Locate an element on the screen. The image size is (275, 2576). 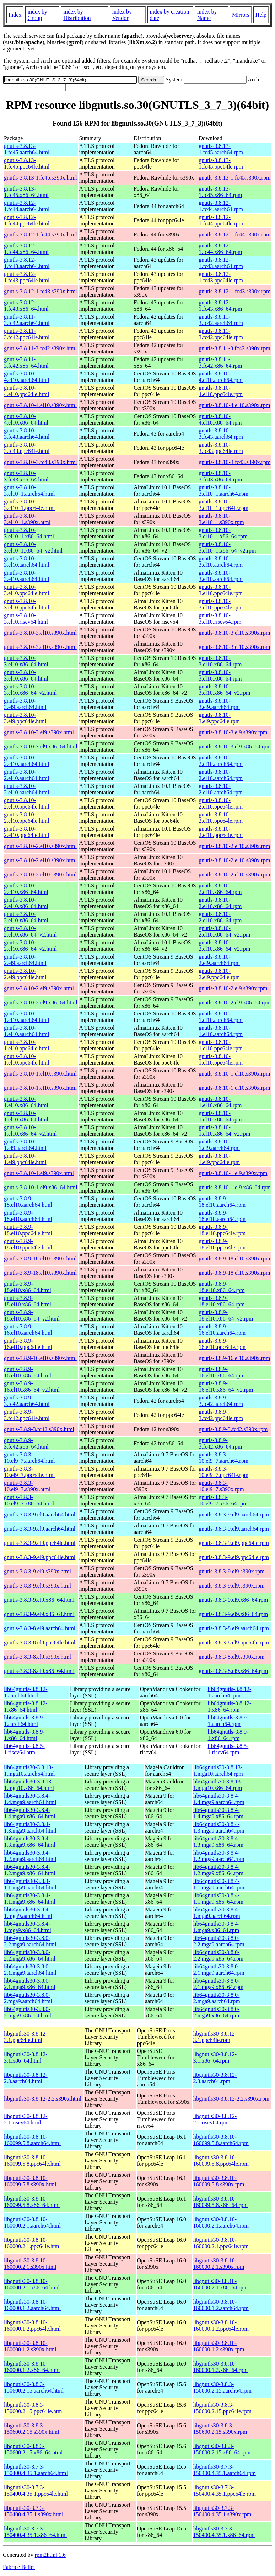
gnutls-3.8.12-1.fc43.ppc64le.rpm is located at coordinates (221, 277).